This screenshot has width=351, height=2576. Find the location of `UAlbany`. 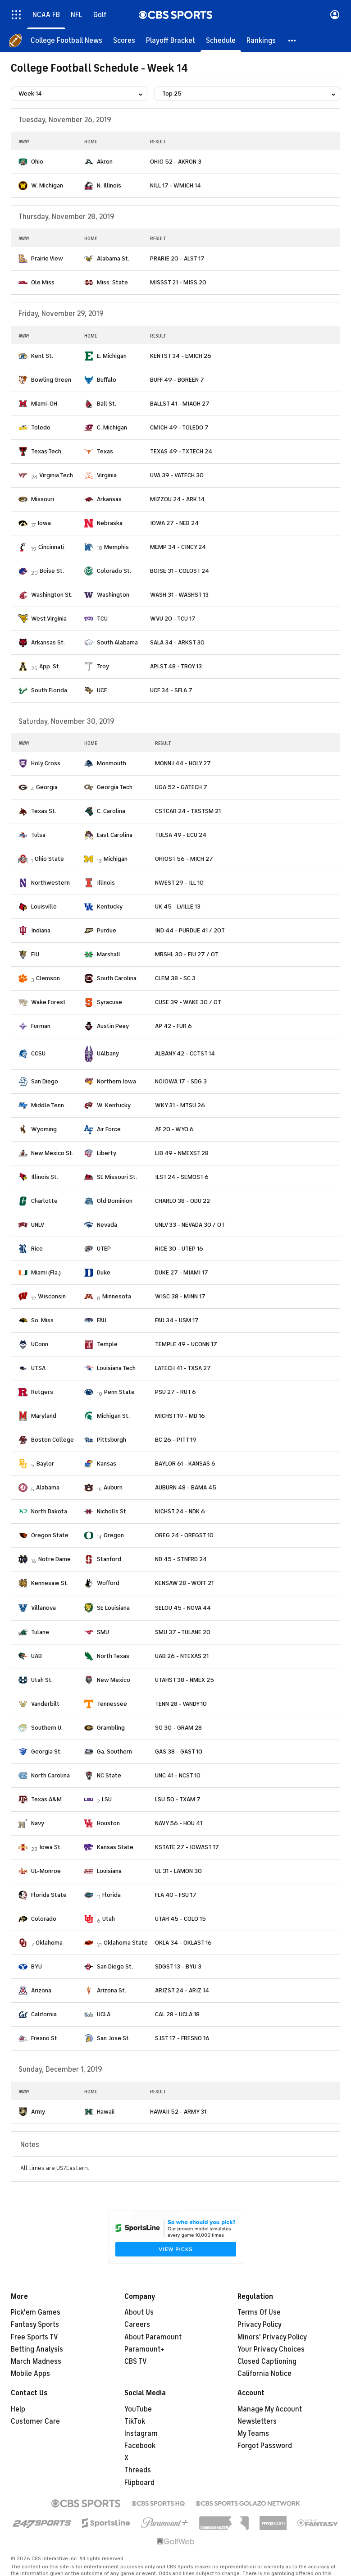

UAlbany is located at coordinates (108, 1053).